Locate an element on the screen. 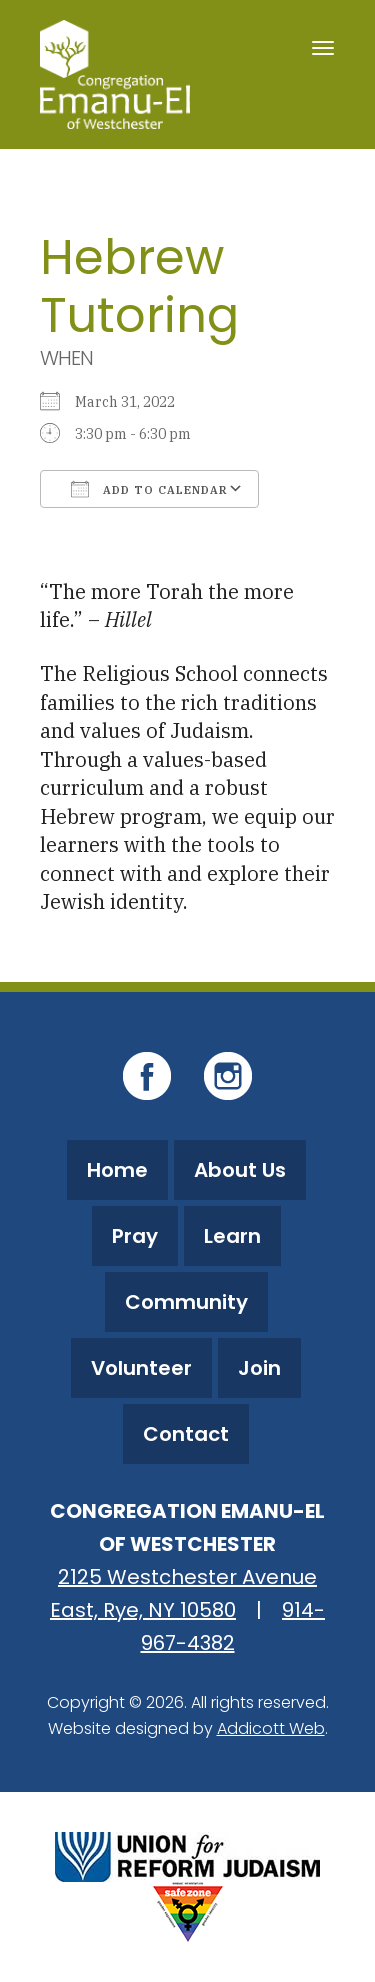 The width and height of the screenshot is (375, 1982). Home is located at coordinates (117, 1170).